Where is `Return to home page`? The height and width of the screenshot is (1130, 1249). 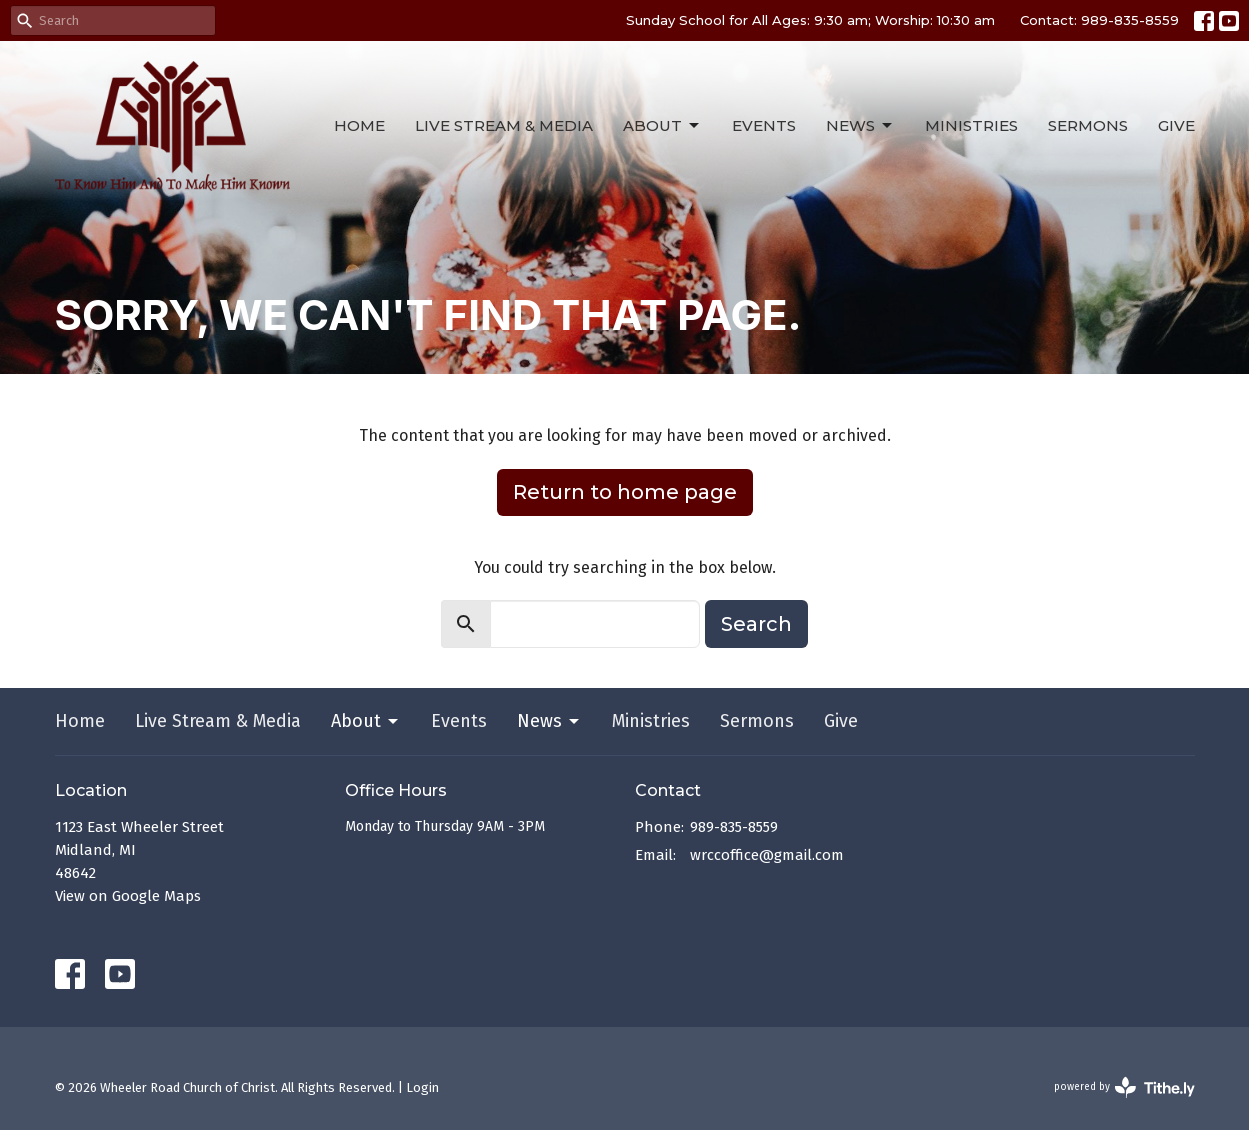
Return to home page is located at coordinates (625, 492).